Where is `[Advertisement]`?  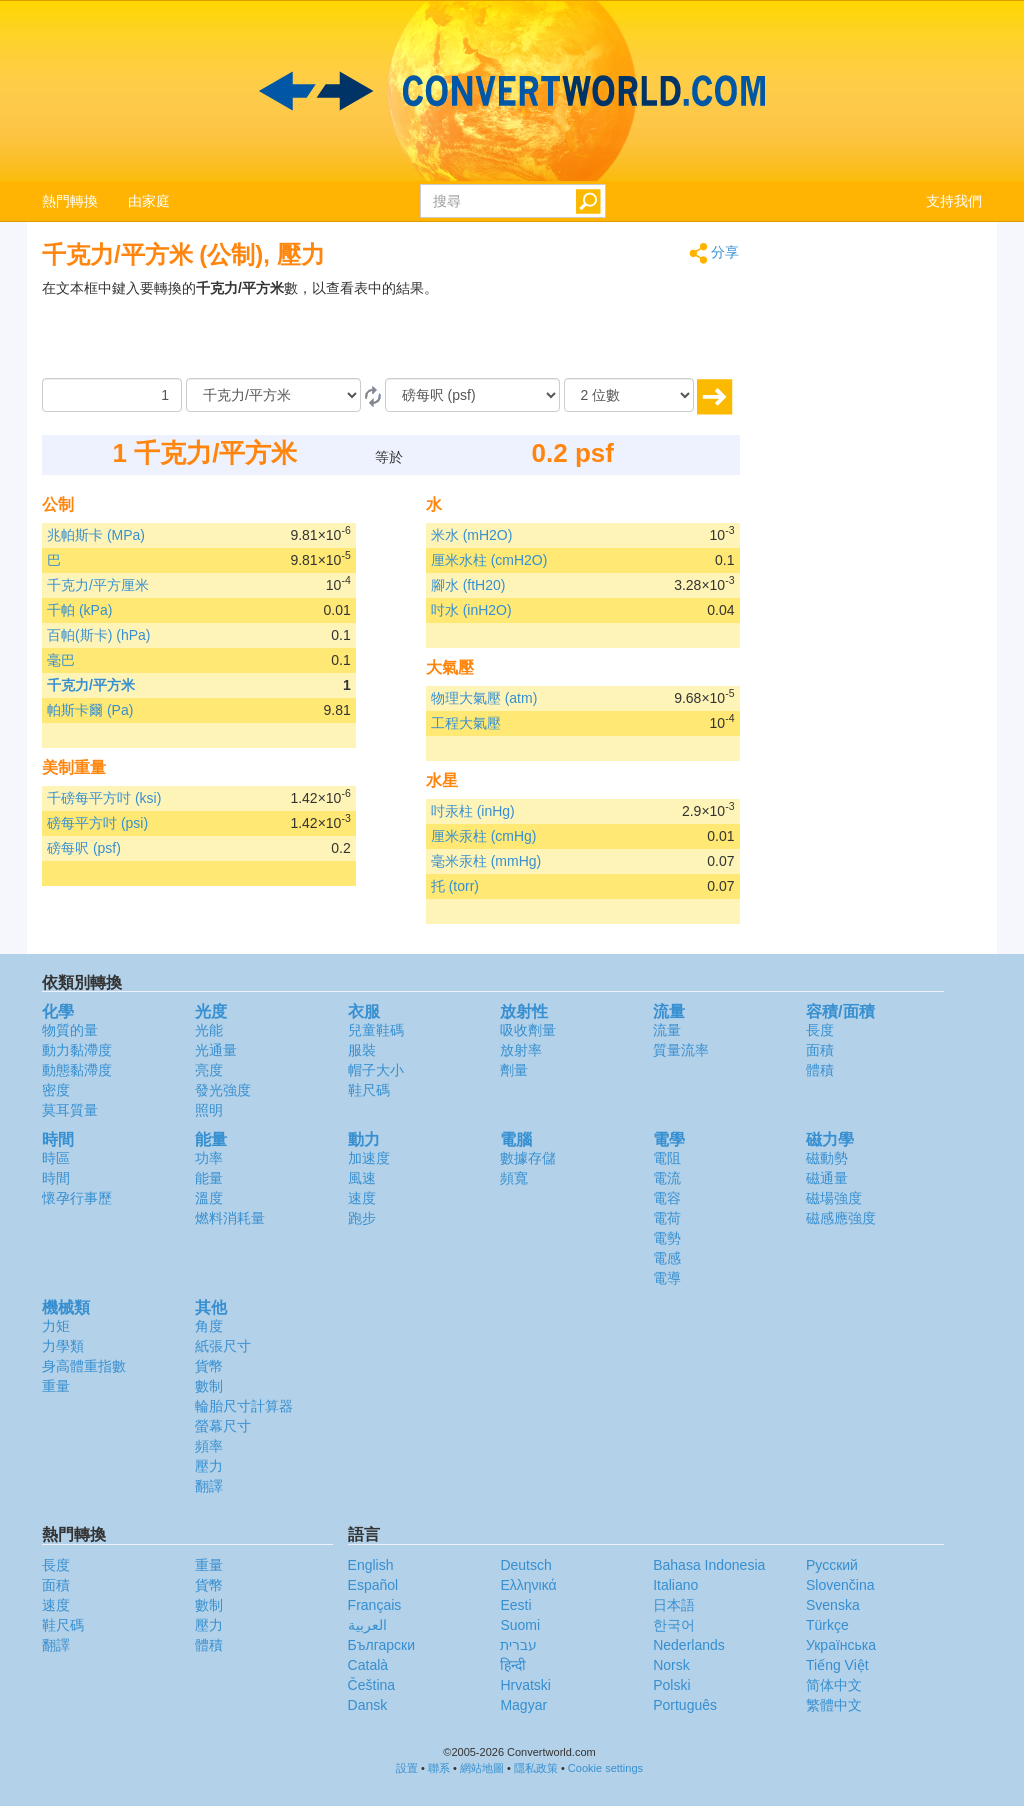 [Advertisement] is located at coordinates (615, 328).